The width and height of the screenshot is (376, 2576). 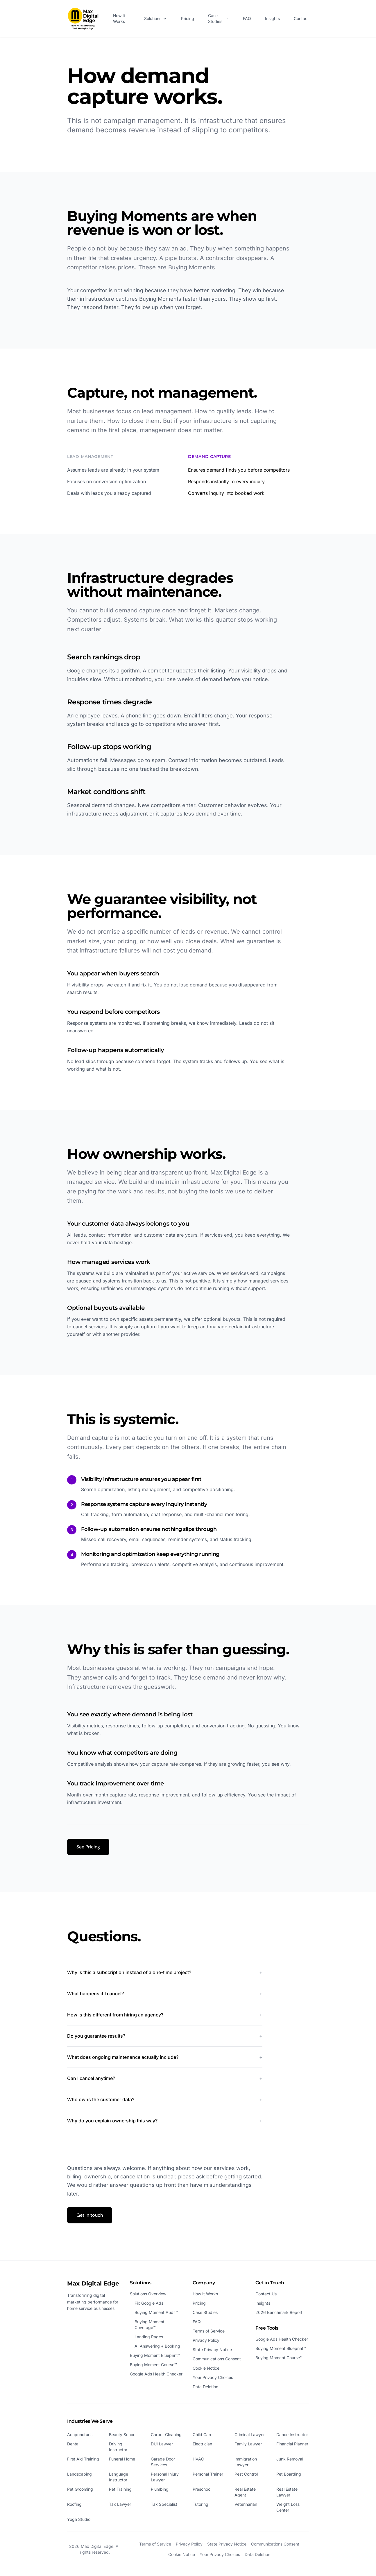 I want to click on See Pricing, so click(x=88, y=1847).